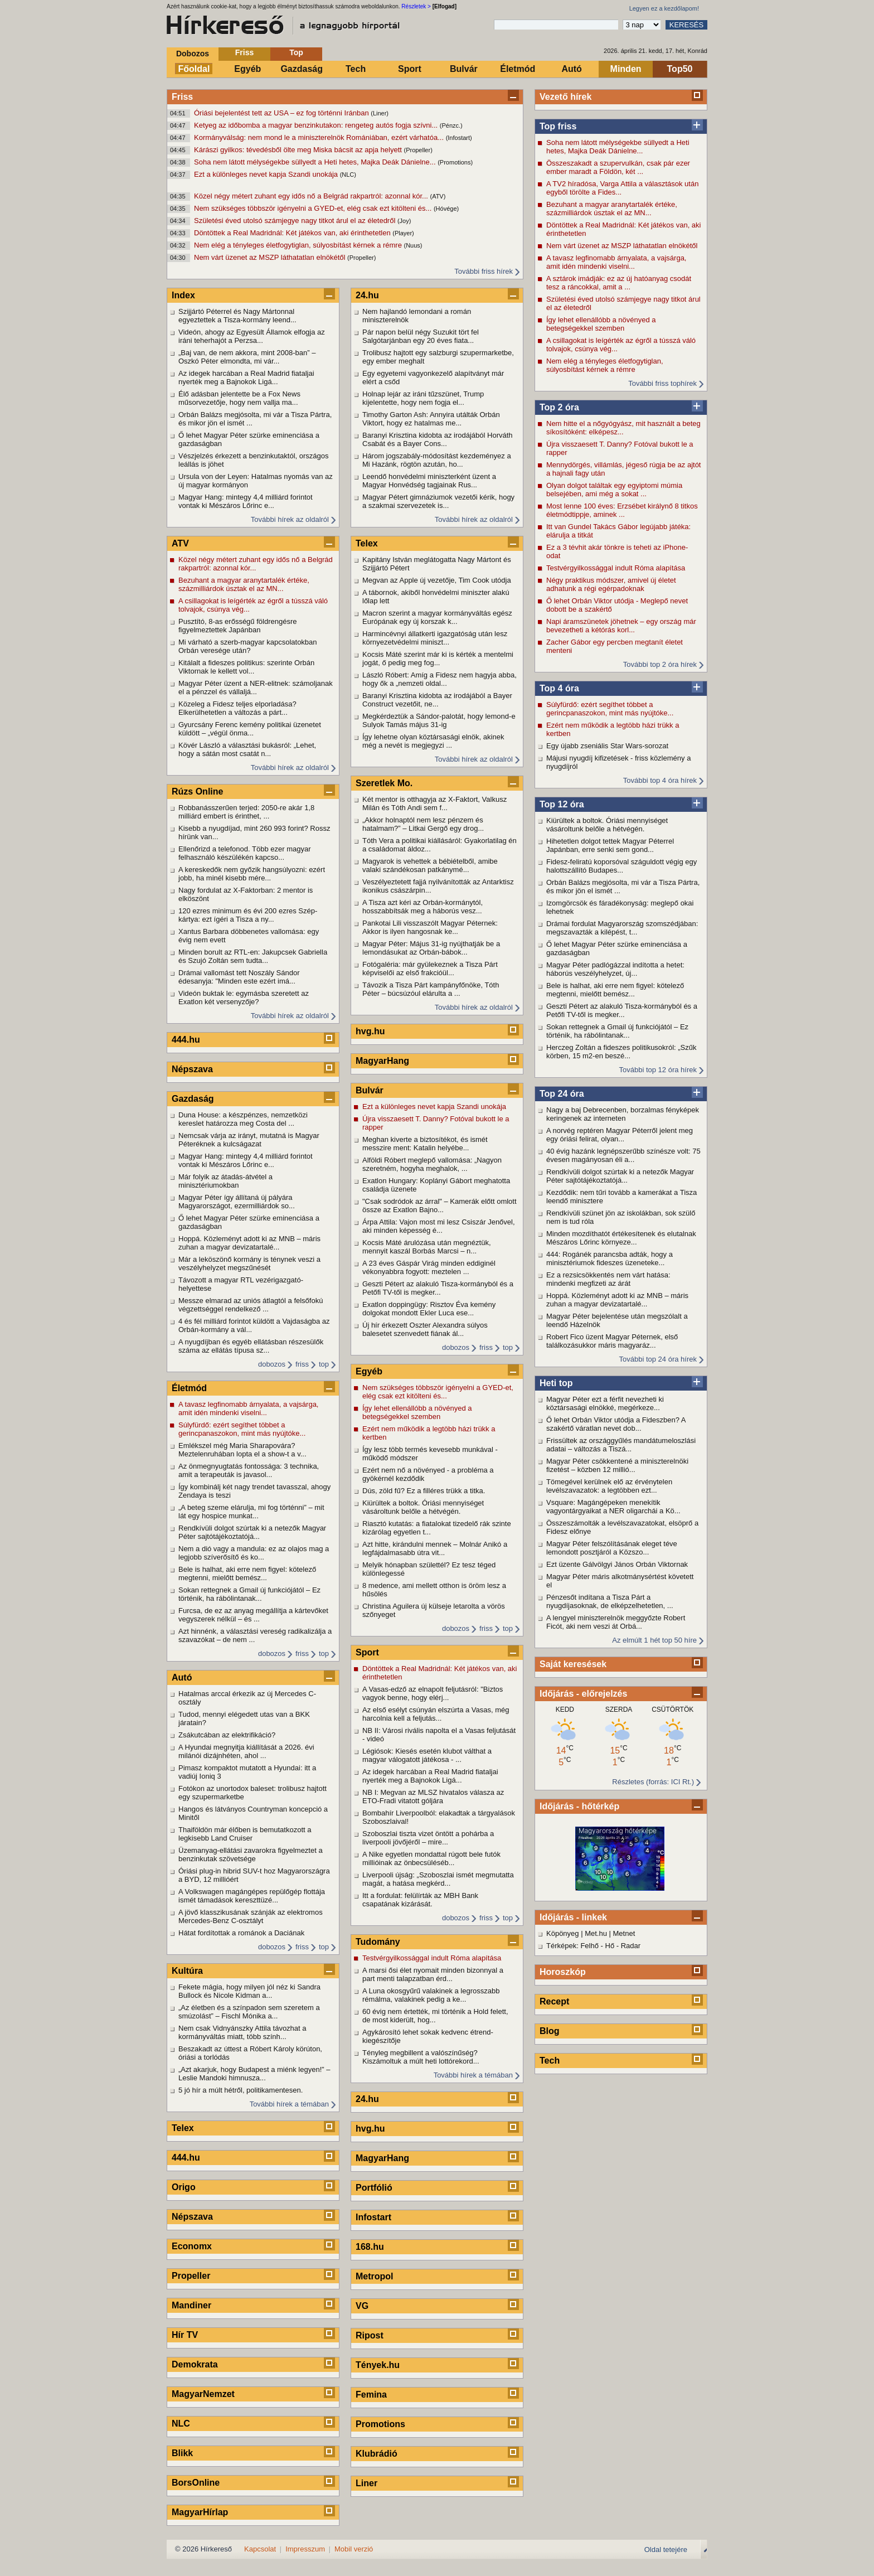 Image resolution: width=874 pixels, height=2576 pixels. What do you see at coordinates (247, 915) in the screenshot?
I see `120 ezres minimum és évi 200 ezres Szép-kártya: ezt ígéri a Tisza a ny...` at bounding box center [247, 915].